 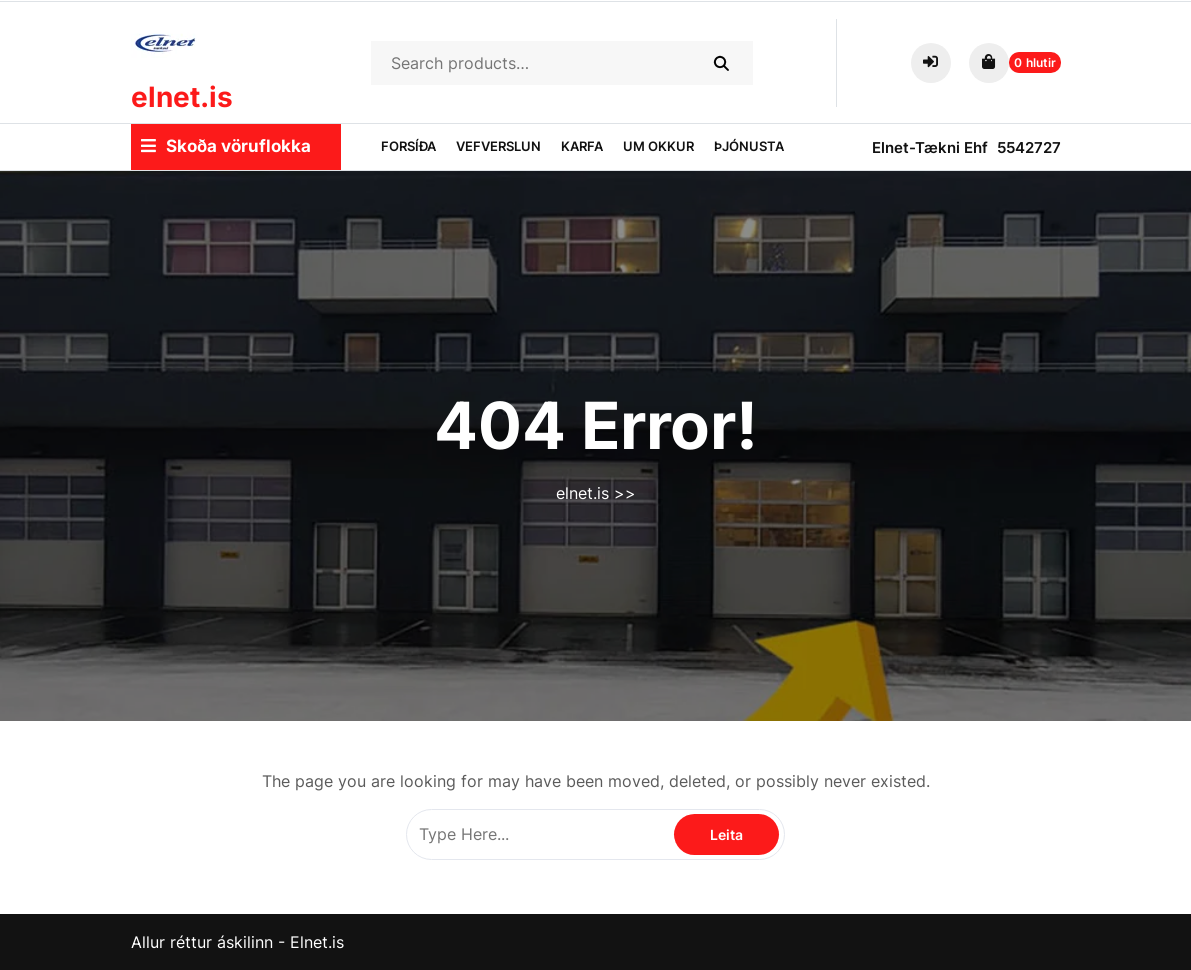 What do you see at coordinates (582, 146) in the screenshot?
I see `Karfa` at bounding box center [582, 146].